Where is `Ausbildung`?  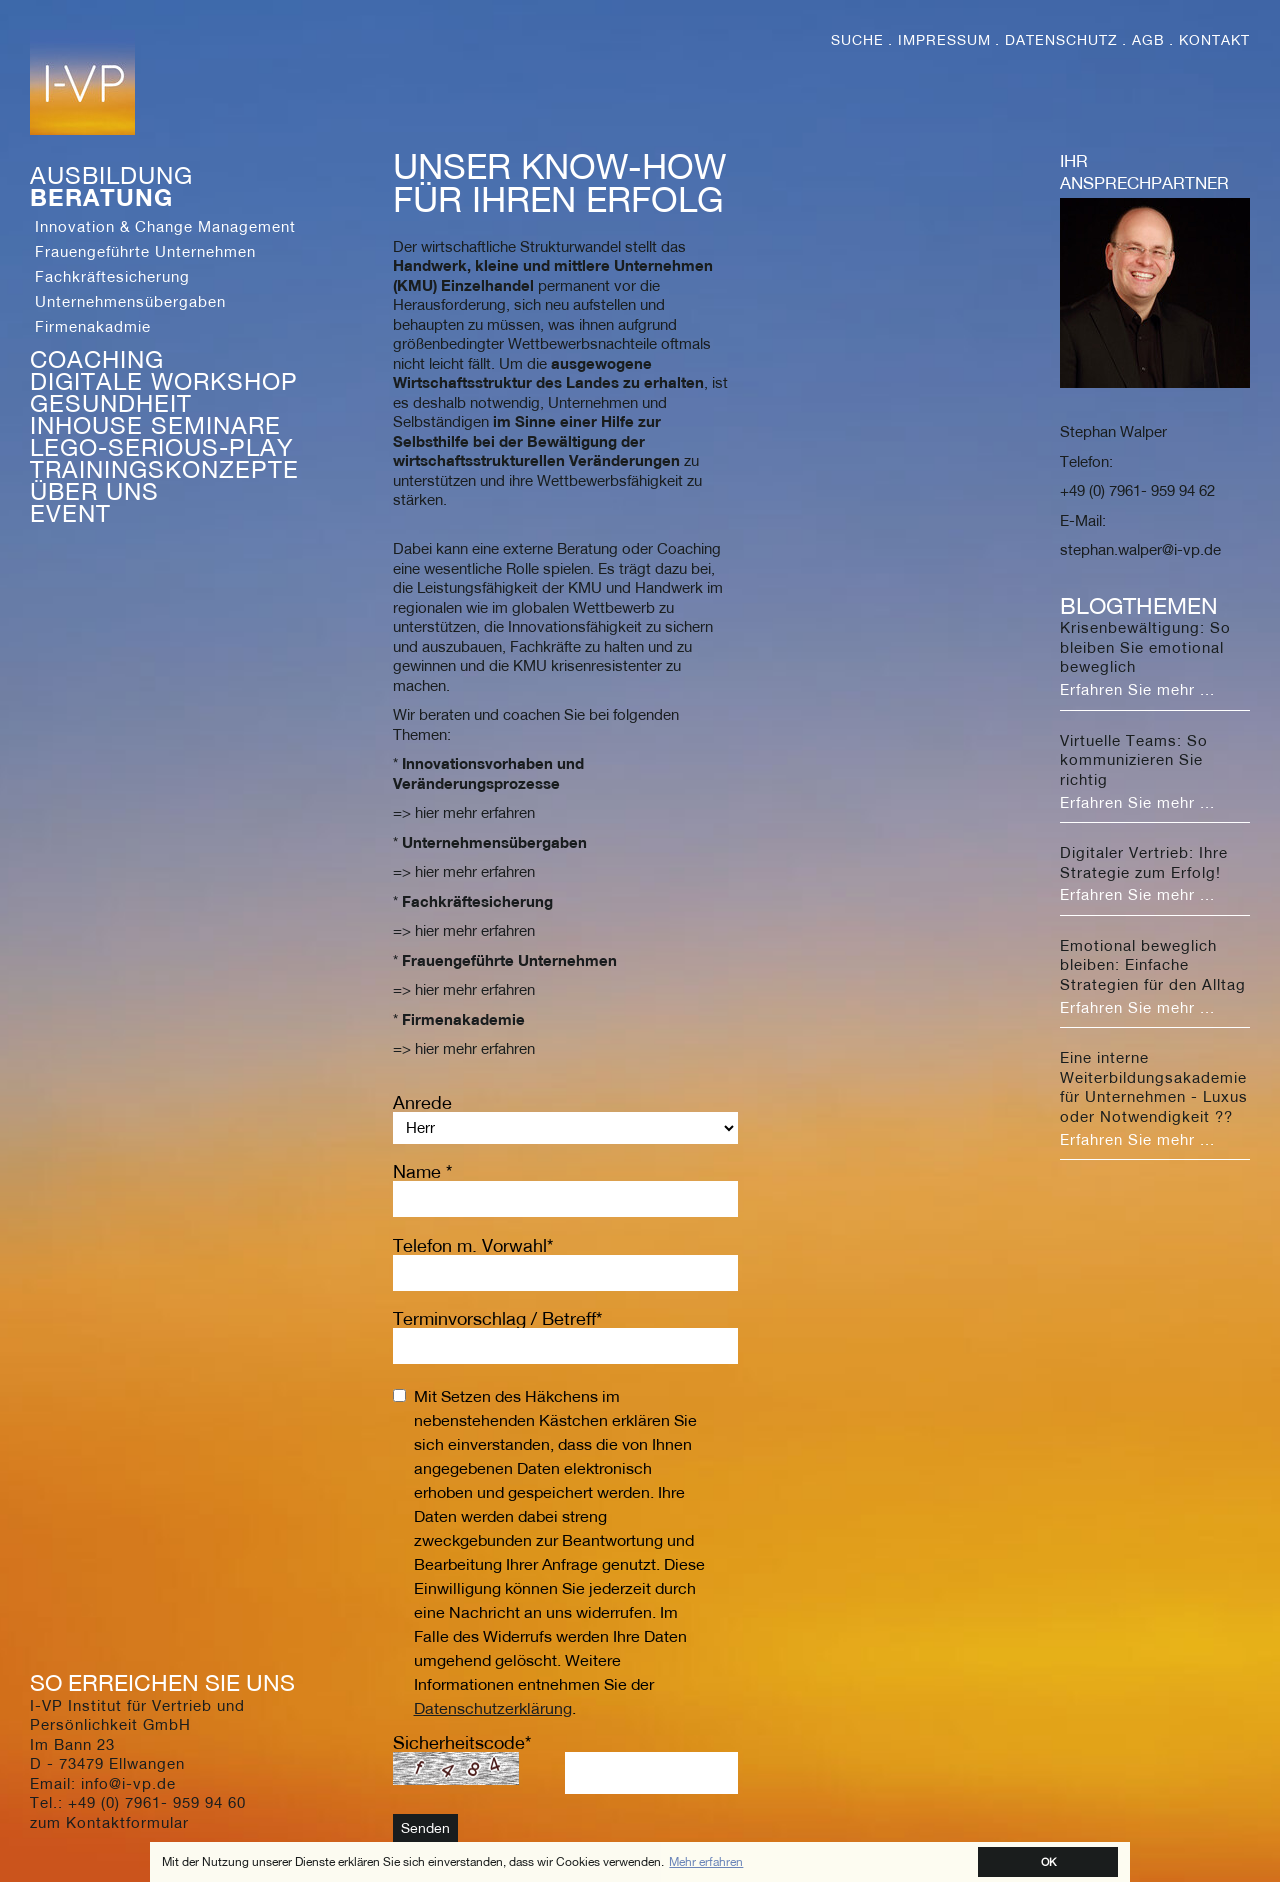
Ausbildung is located at coordinates (111, 175).